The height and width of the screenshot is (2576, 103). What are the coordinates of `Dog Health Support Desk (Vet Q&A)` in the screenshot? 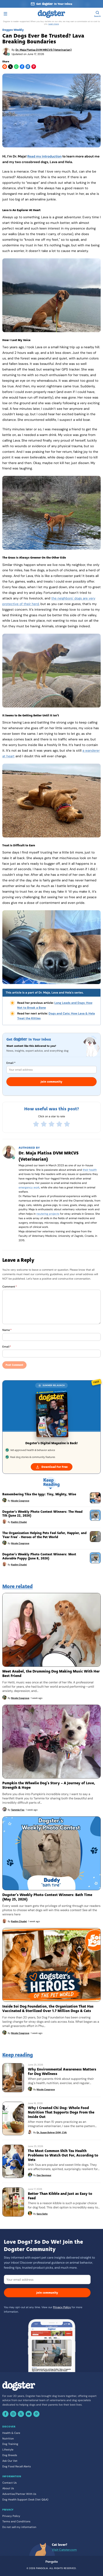 It's located at (25, 2499).